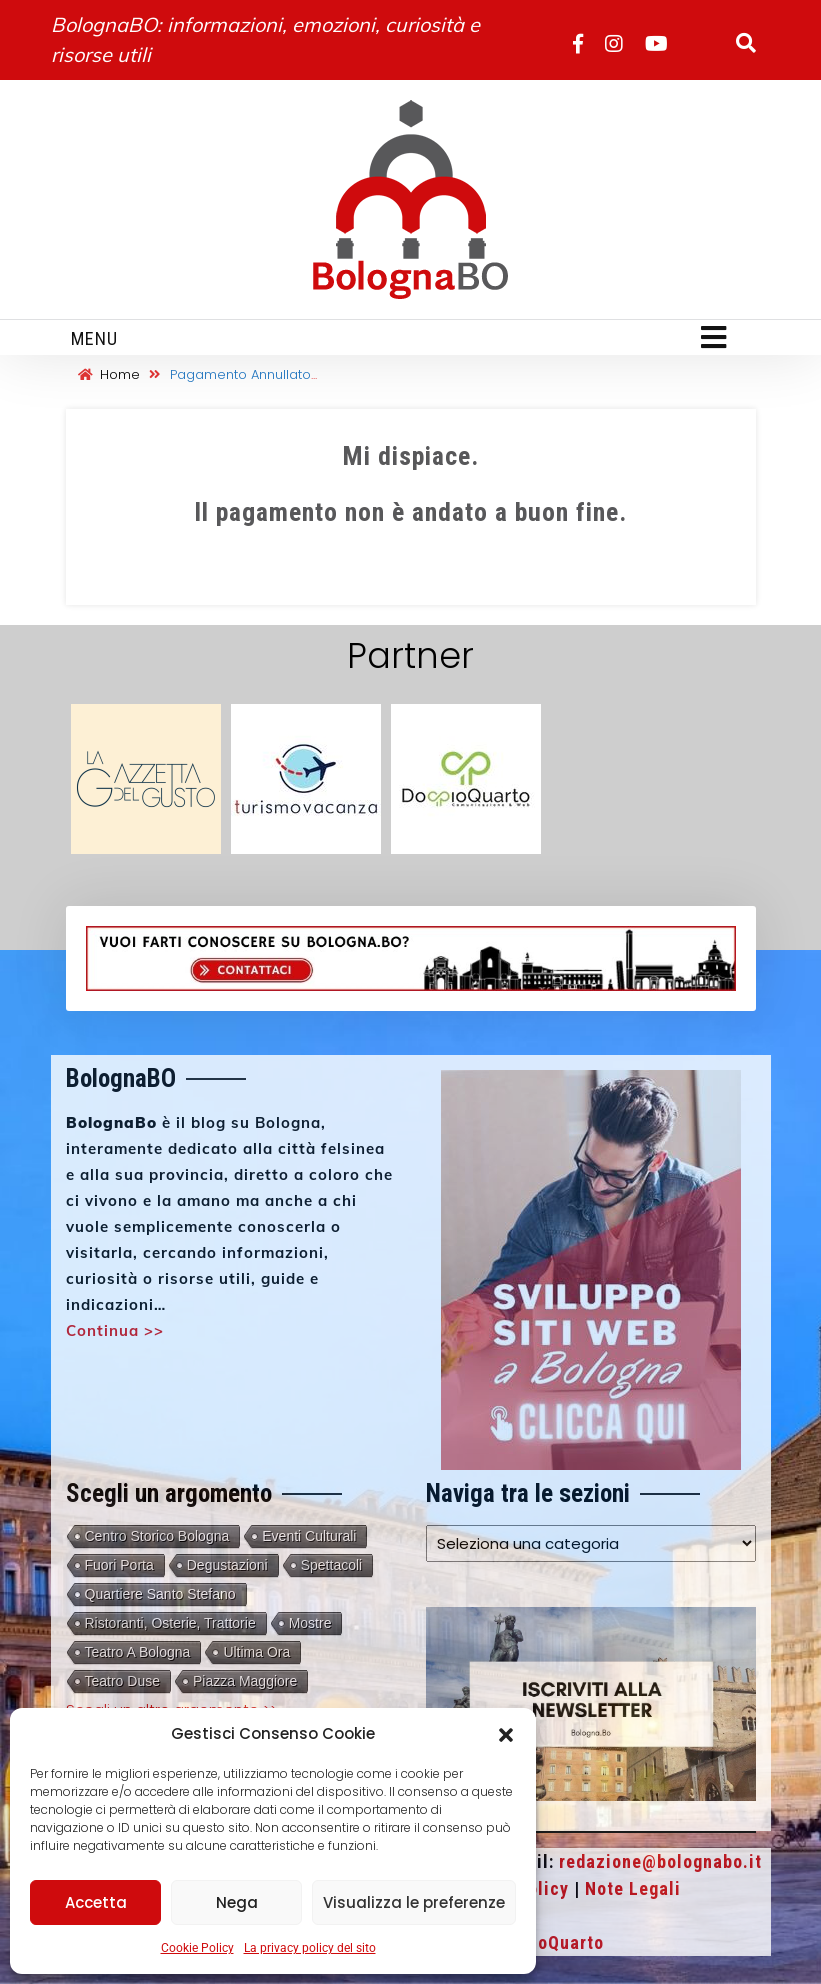  What do you see at coordinates (414, 1902) in the screenshot?
I see `Visualizza le preferenze` at bounding box center [414, 1902].